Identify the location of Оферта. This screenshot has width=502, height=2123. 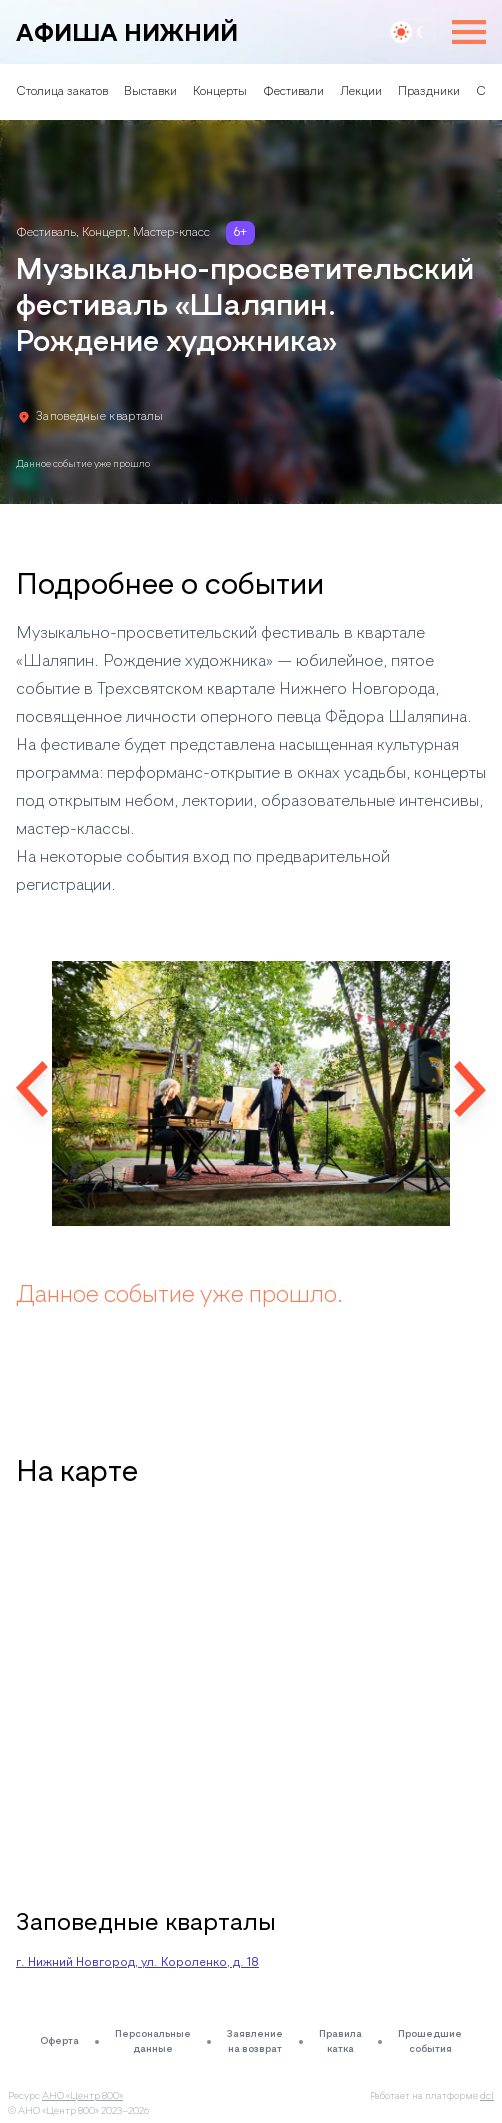
(59, 2041).